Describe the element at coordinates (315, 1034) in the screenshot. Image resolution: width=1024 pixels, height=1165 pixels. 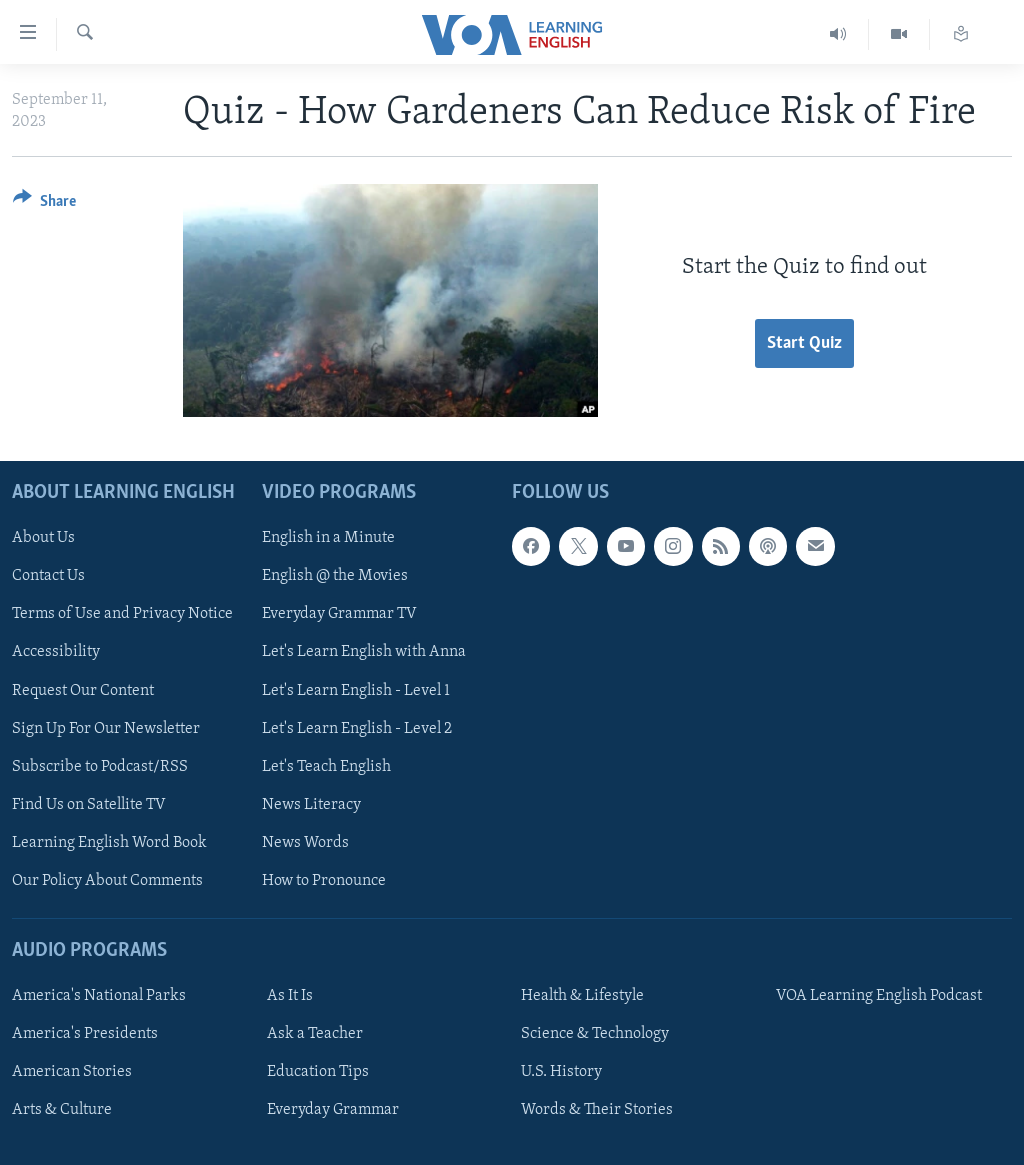
I see `Ask a Teacher` at that location.